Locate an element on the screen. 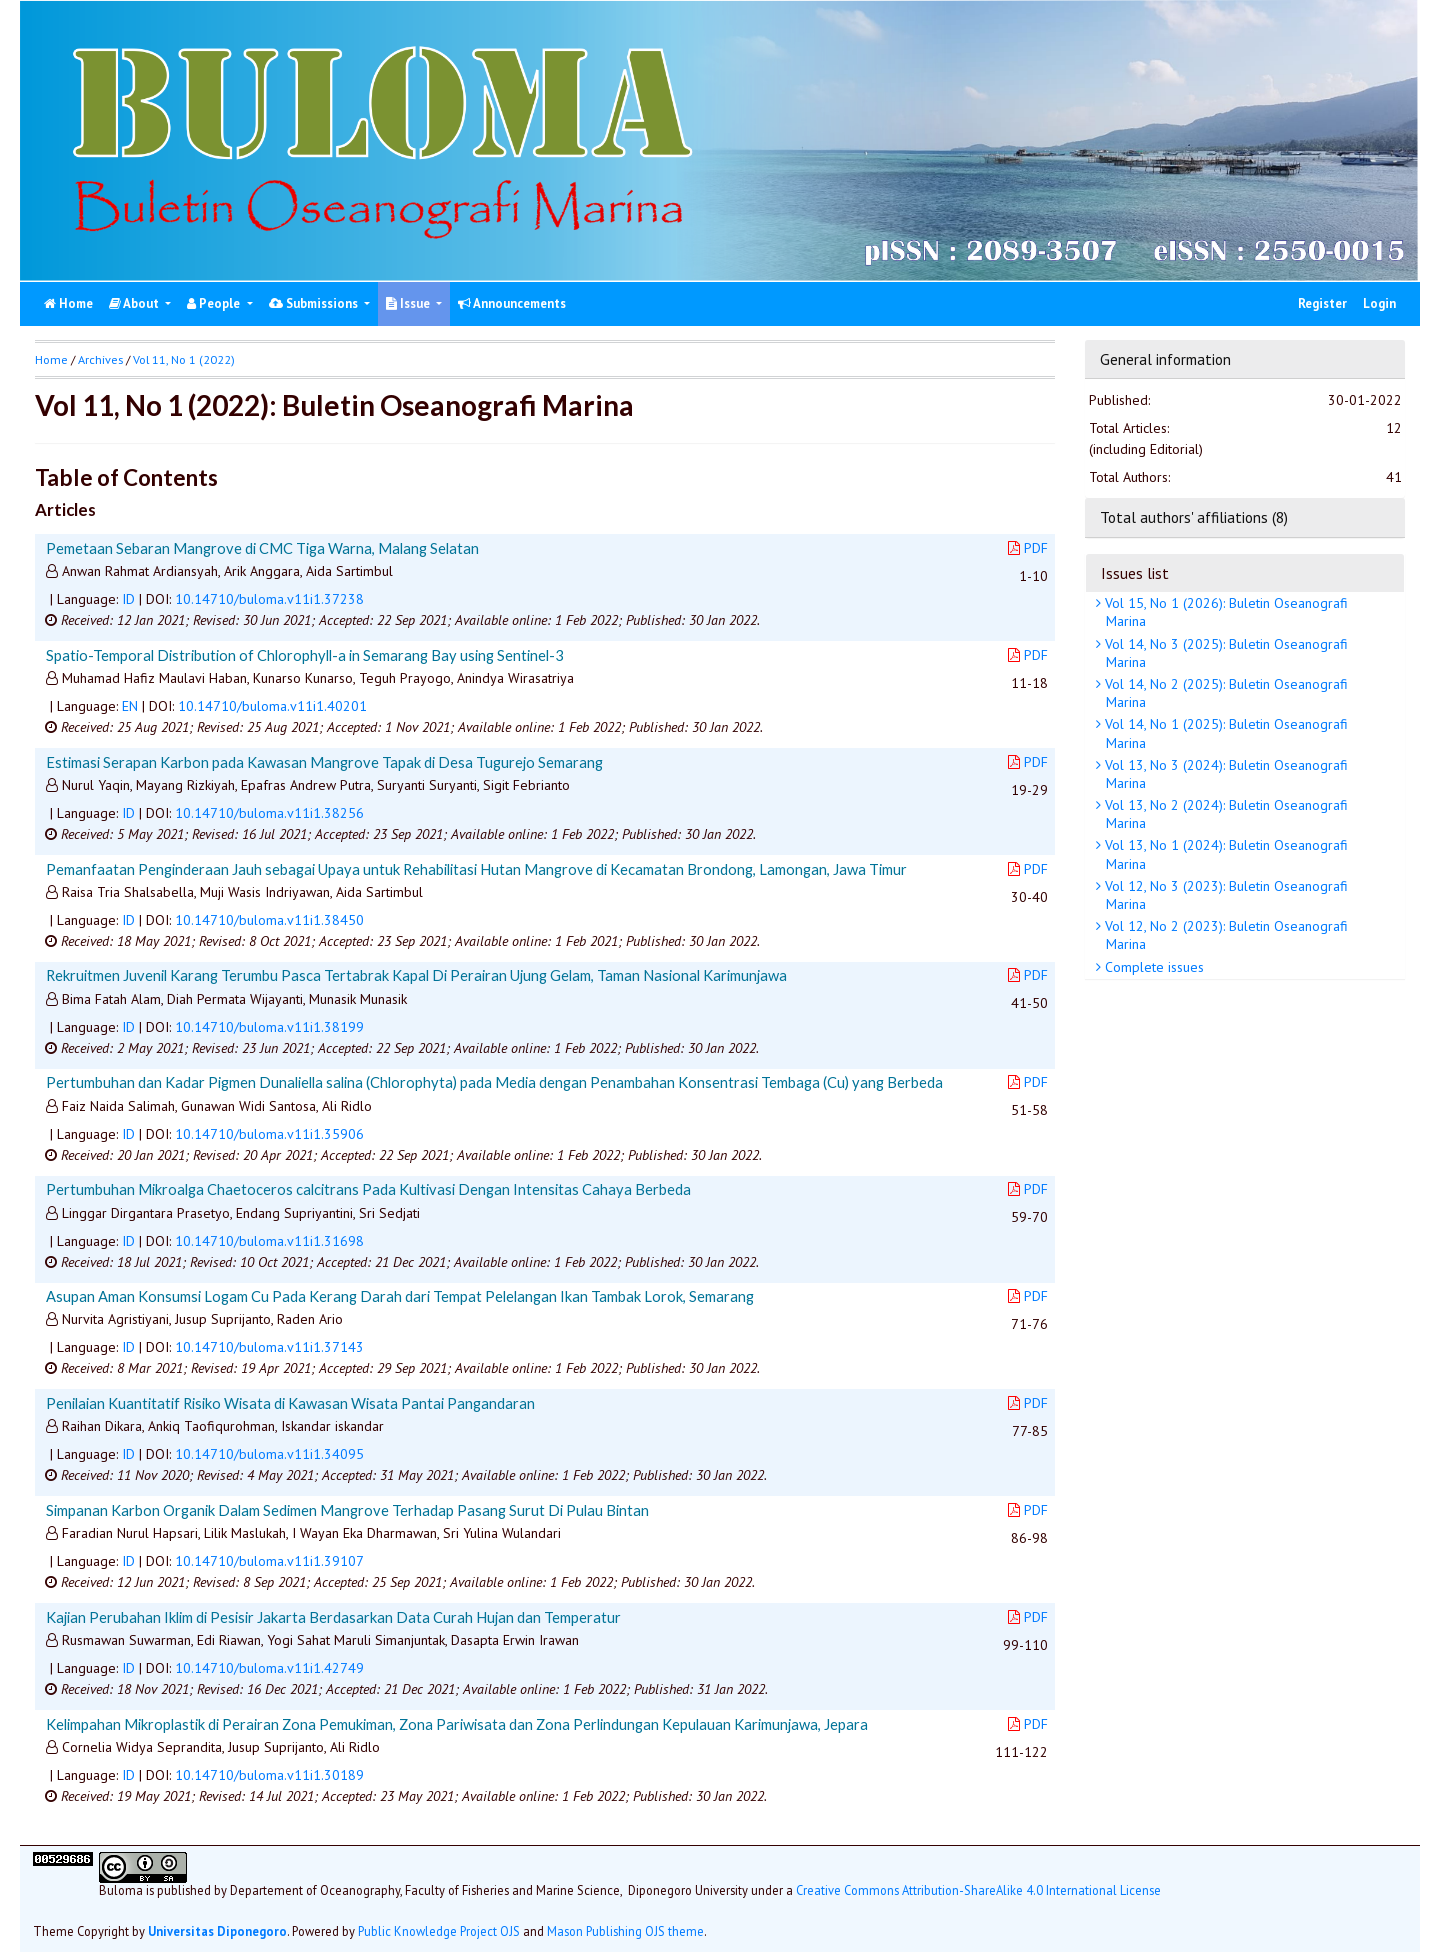 This screenshot has width=1440, height=1952. 10.14710/buloma.v11i1.39107 [button] is located at coordinates (269, 1561).